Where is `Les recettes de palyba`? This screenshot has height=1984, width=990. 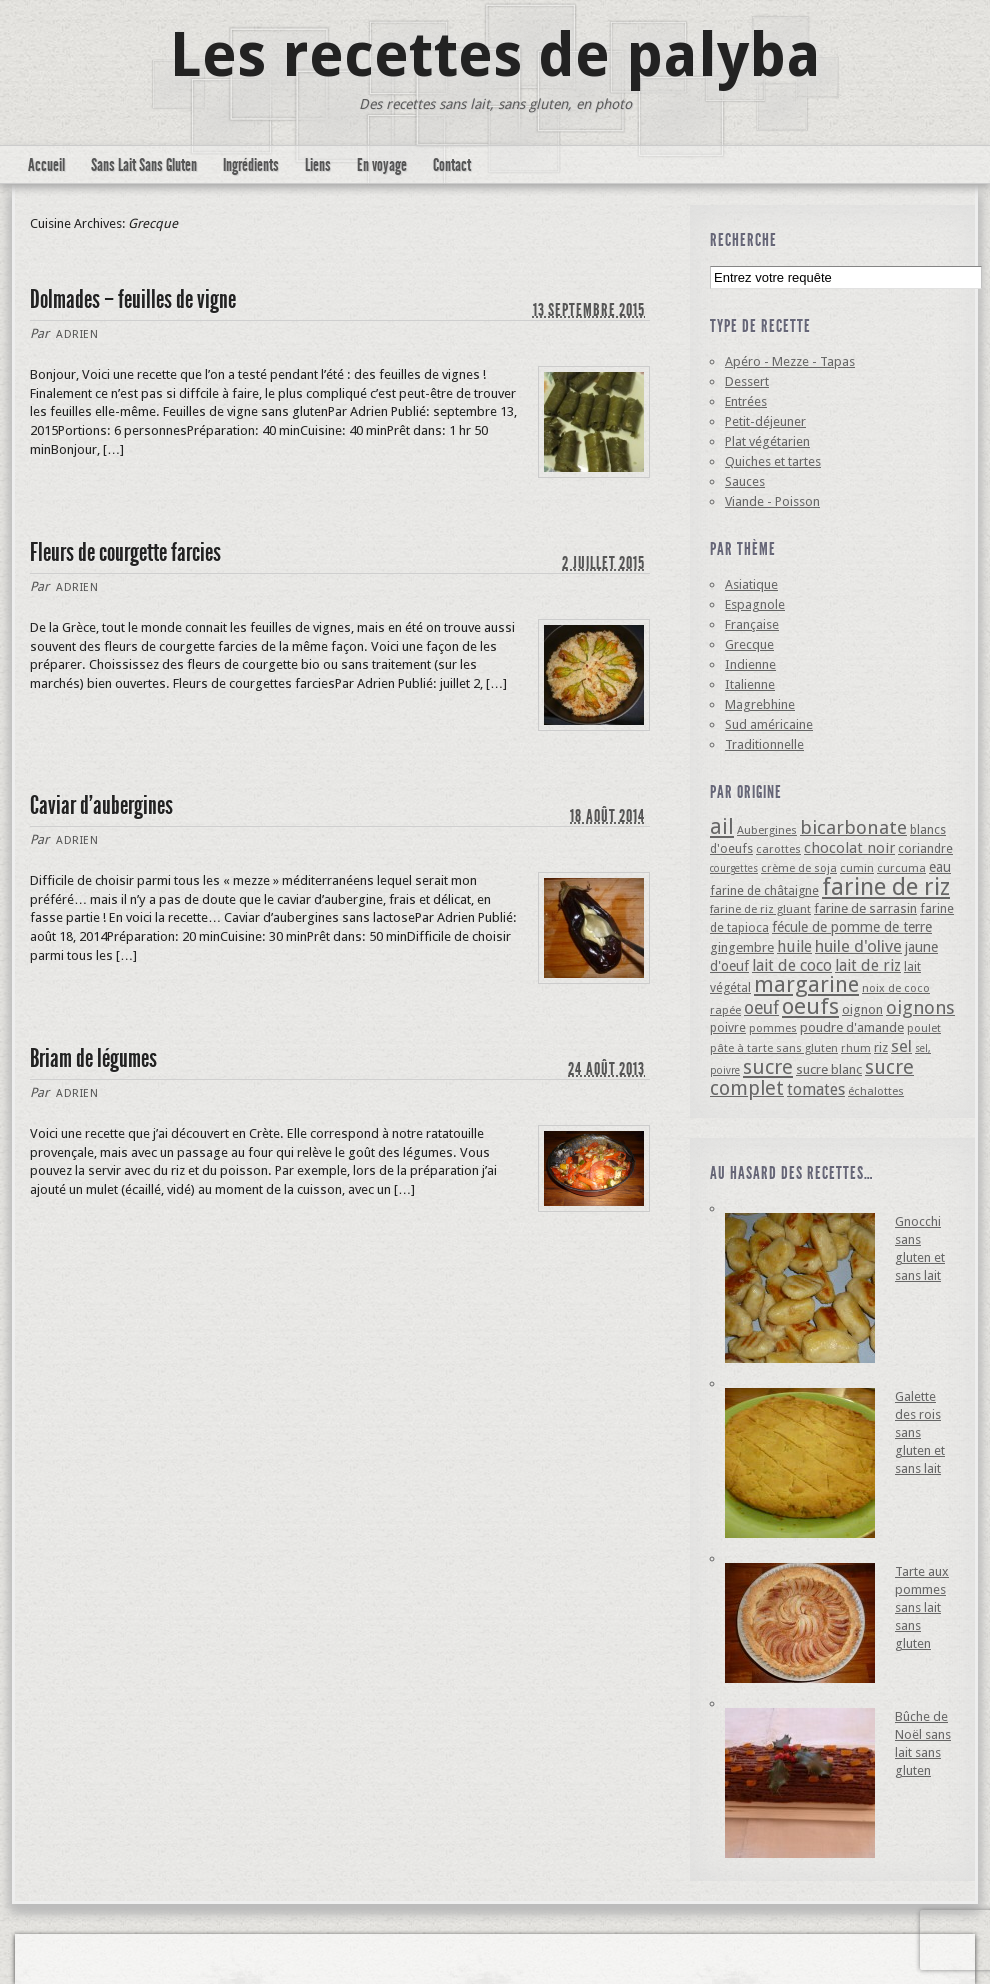
Les recettes de palyba is located at coordinates (495, 55).